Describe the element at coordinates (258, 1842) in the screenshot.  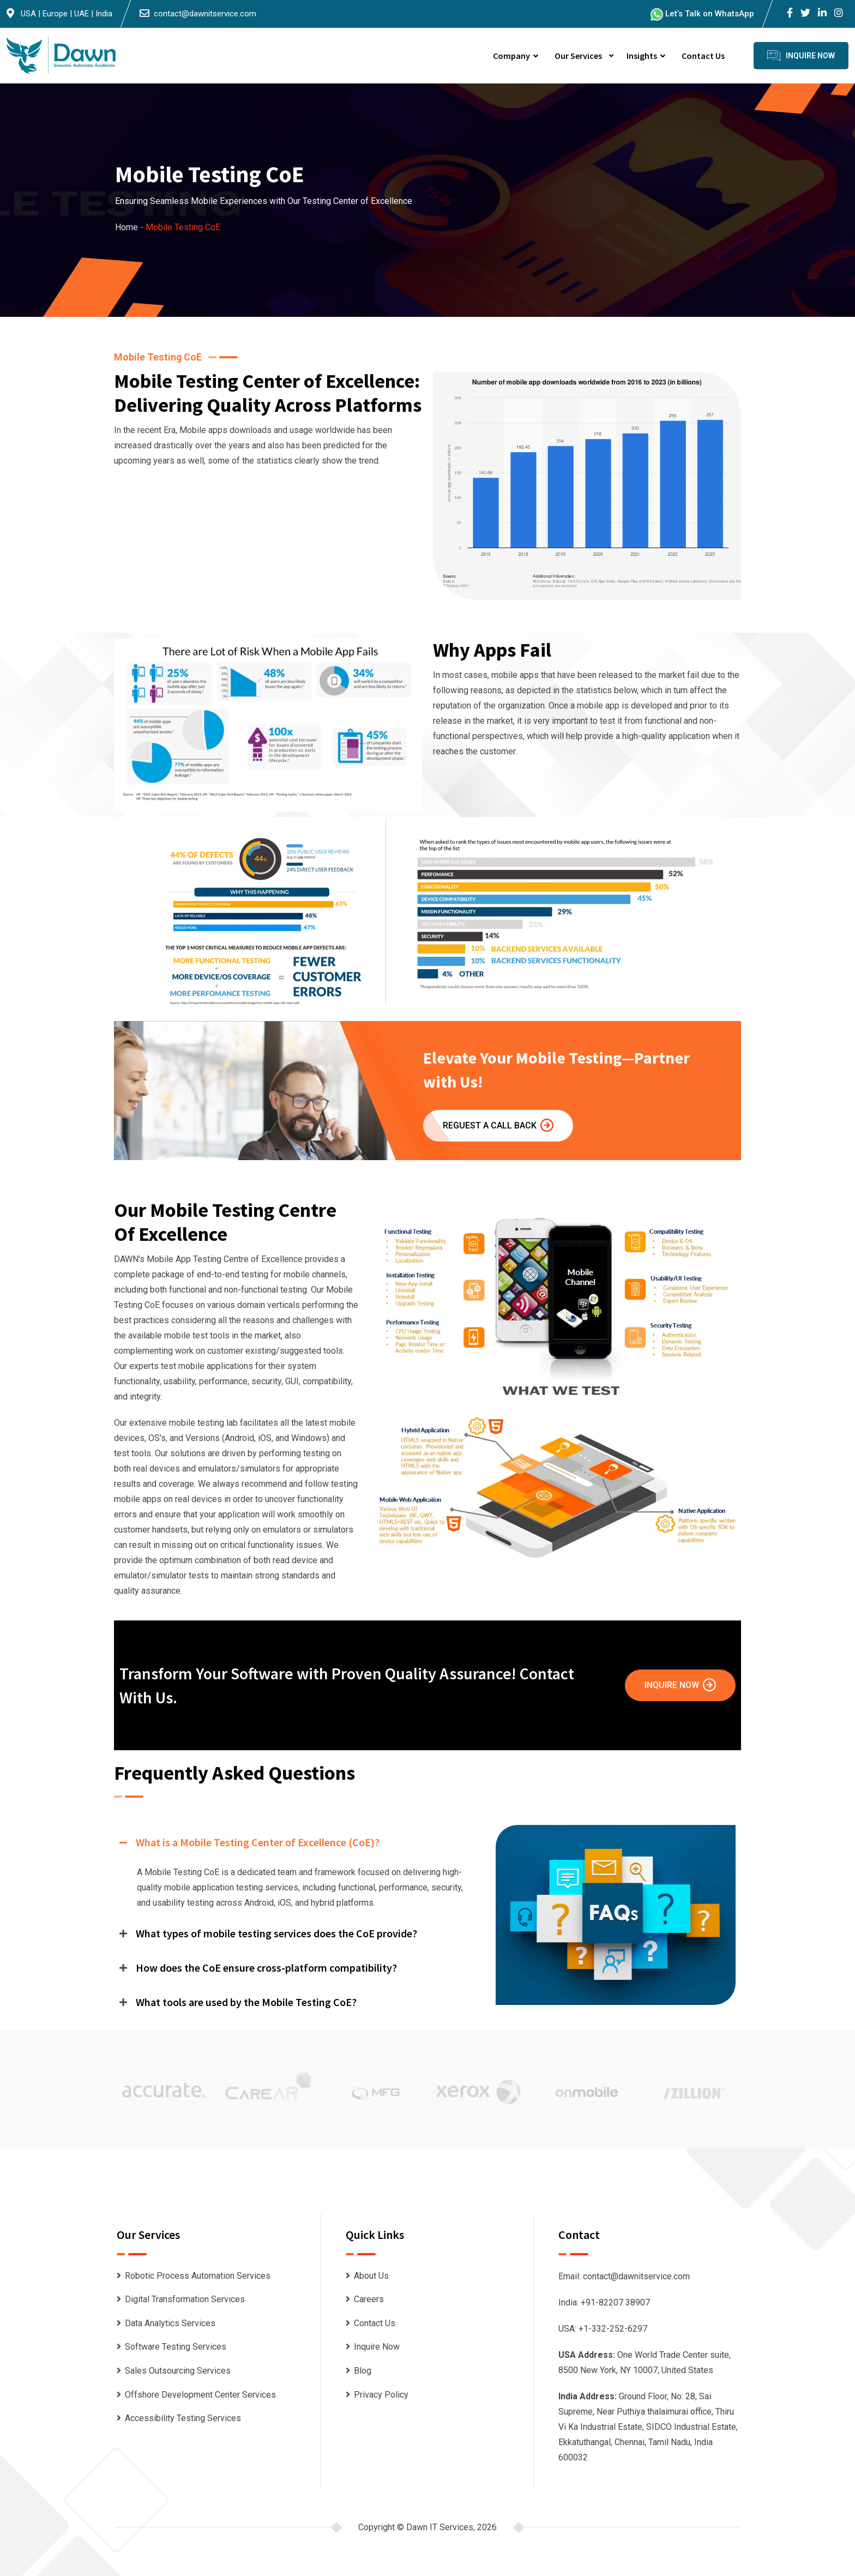
I see `What is a Mobile Testing Center of Excellence (CoE)?` at that location.